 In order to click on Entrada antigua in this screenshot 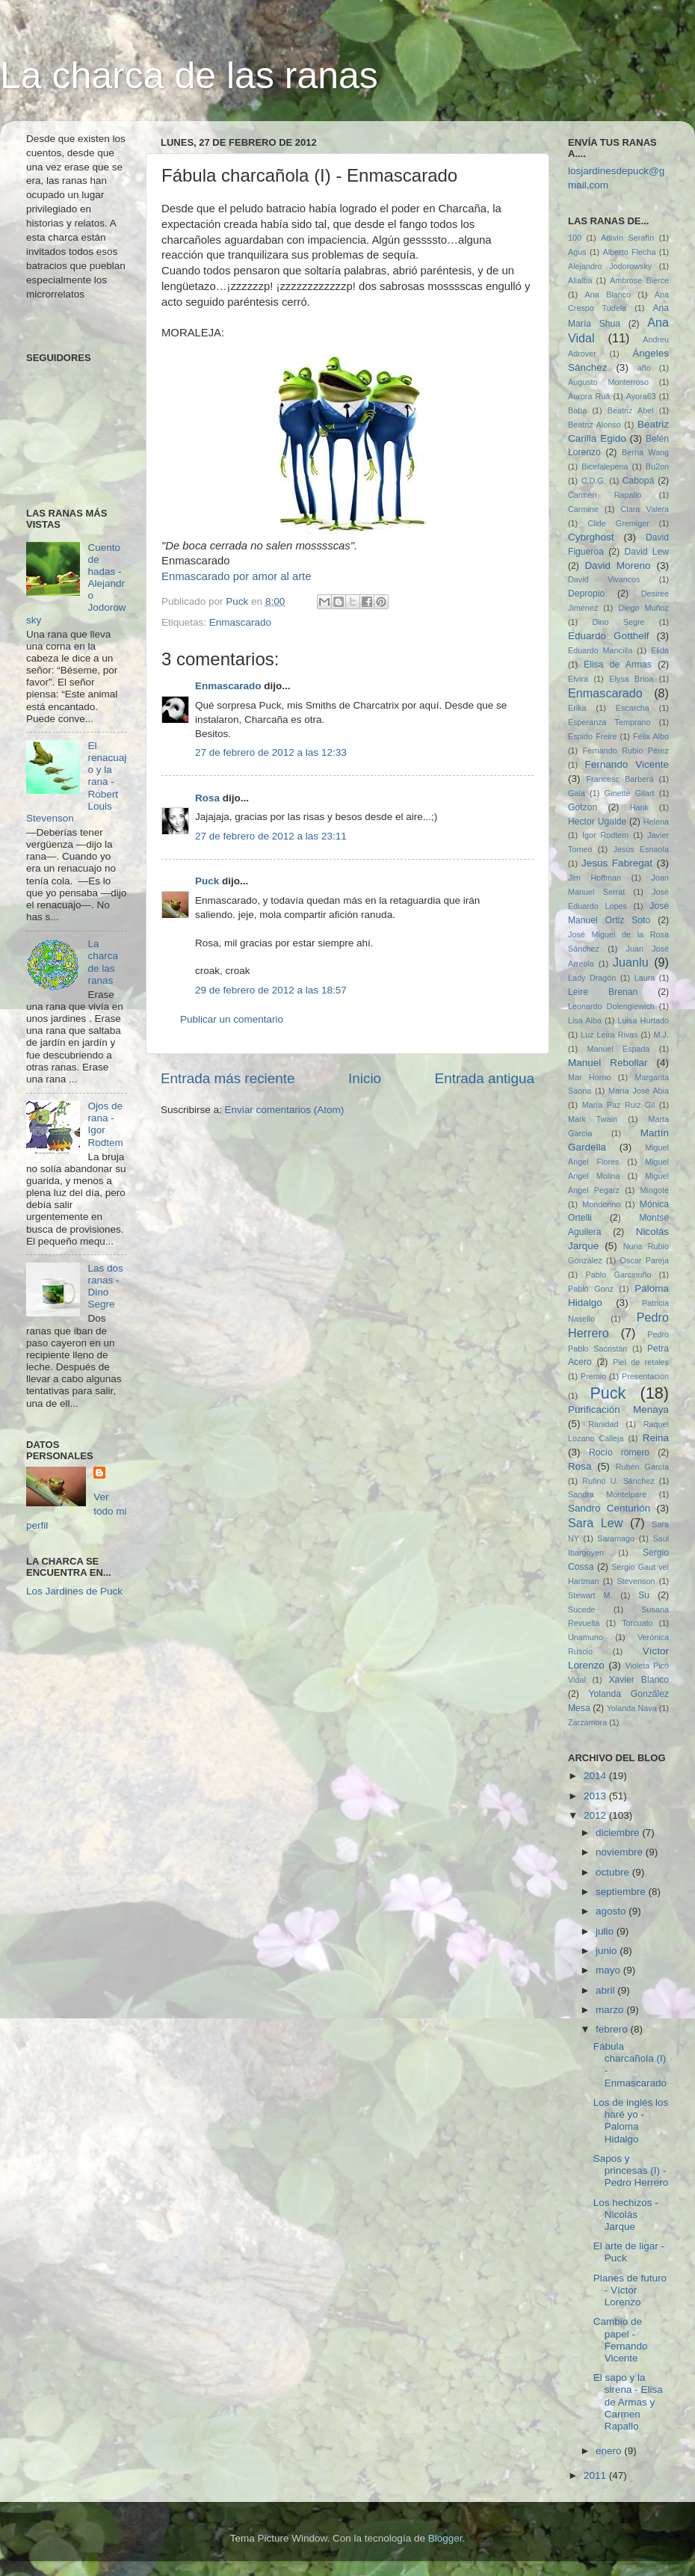, I will do `click(484, 1078)`.